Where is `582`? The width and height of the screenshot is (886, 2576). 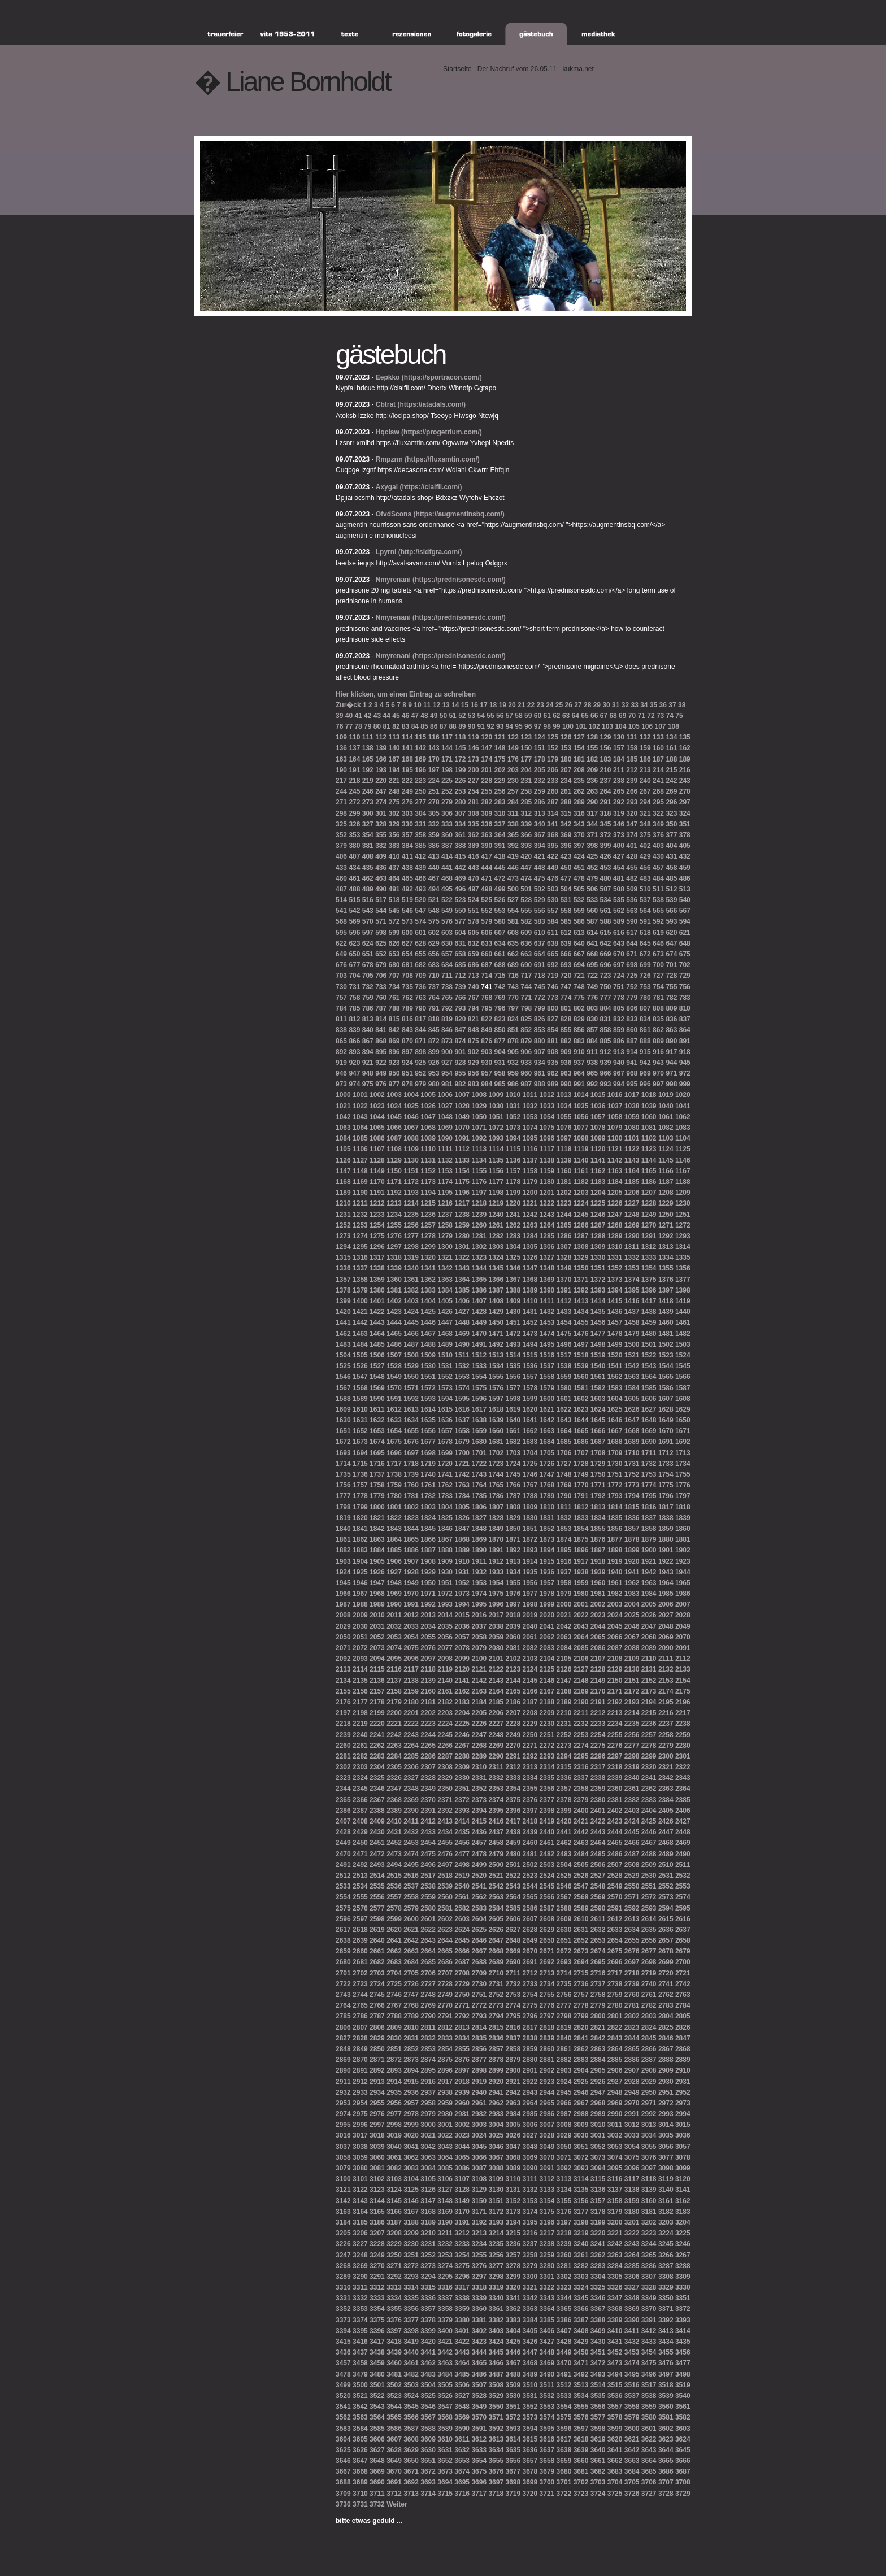
582 is located at coordinates (526, 921).